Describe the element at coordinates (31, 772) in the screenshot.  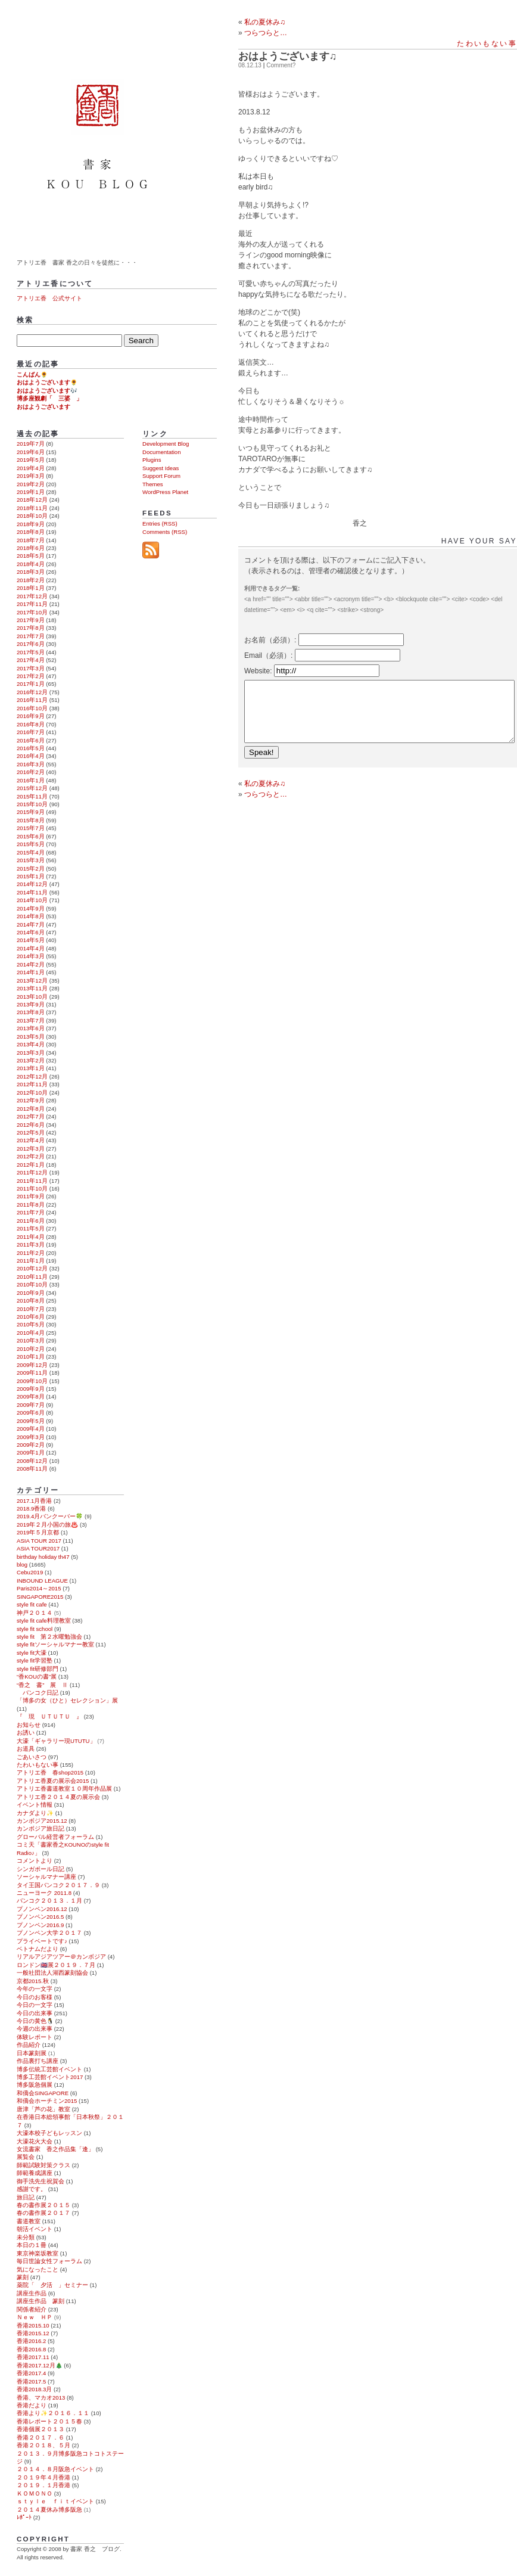
I see `2016年2月` at that location.